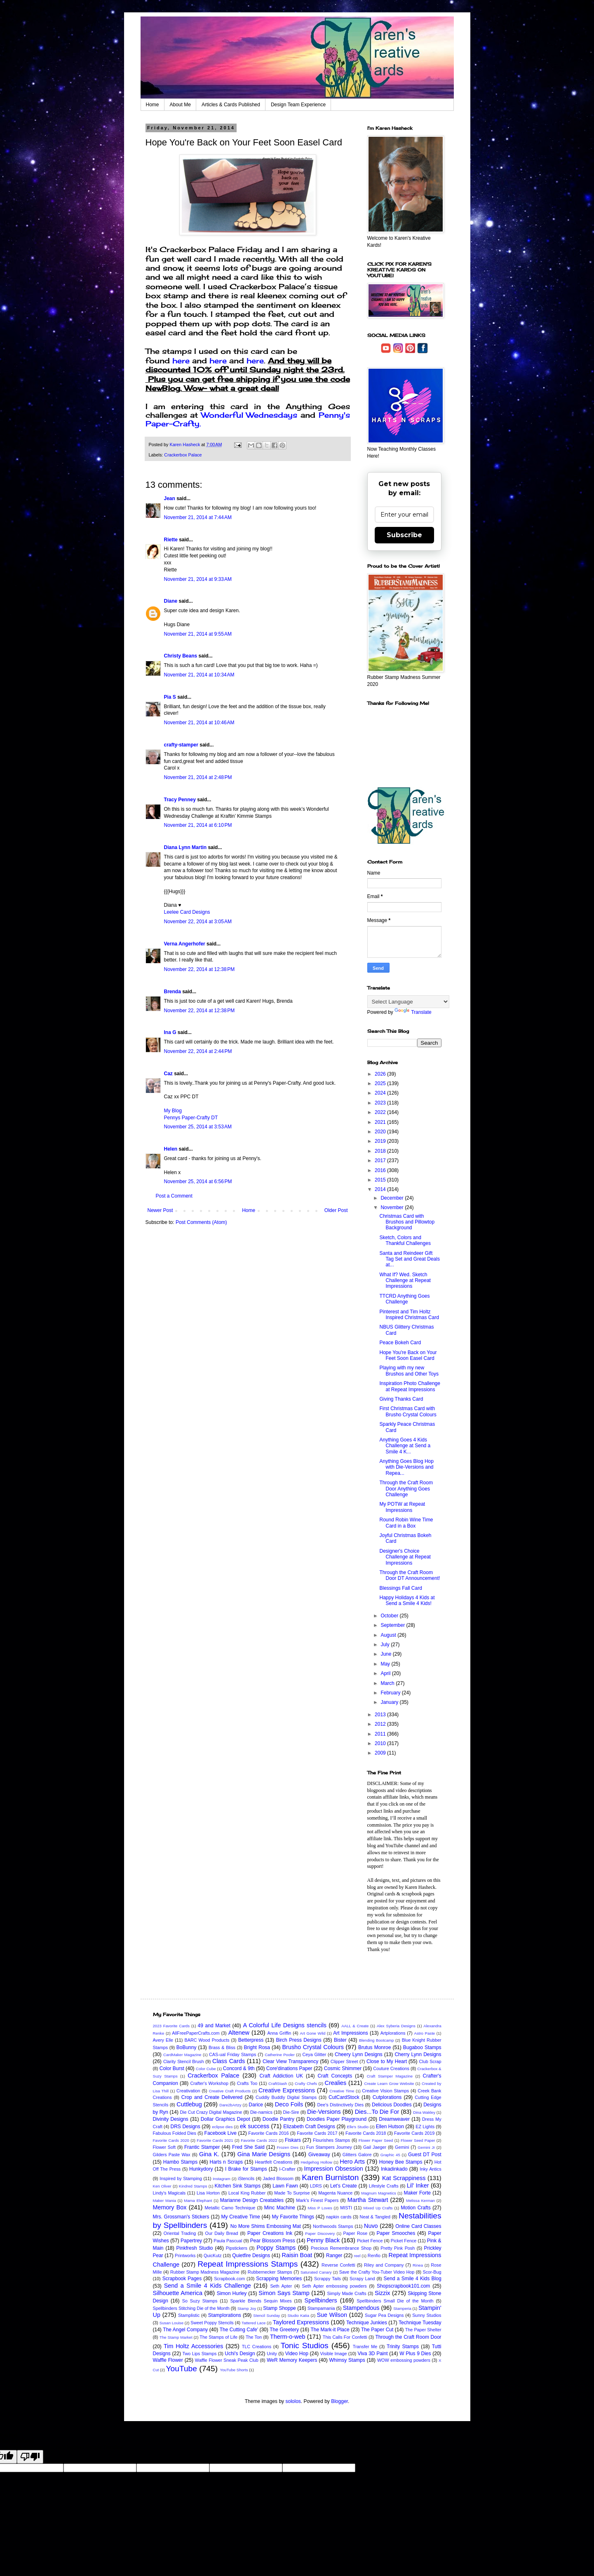  What do you see at coordinates (389, 2083) in the screenshot?
I see `Create Learn Grow Website` at bounding box center [389, 2083].